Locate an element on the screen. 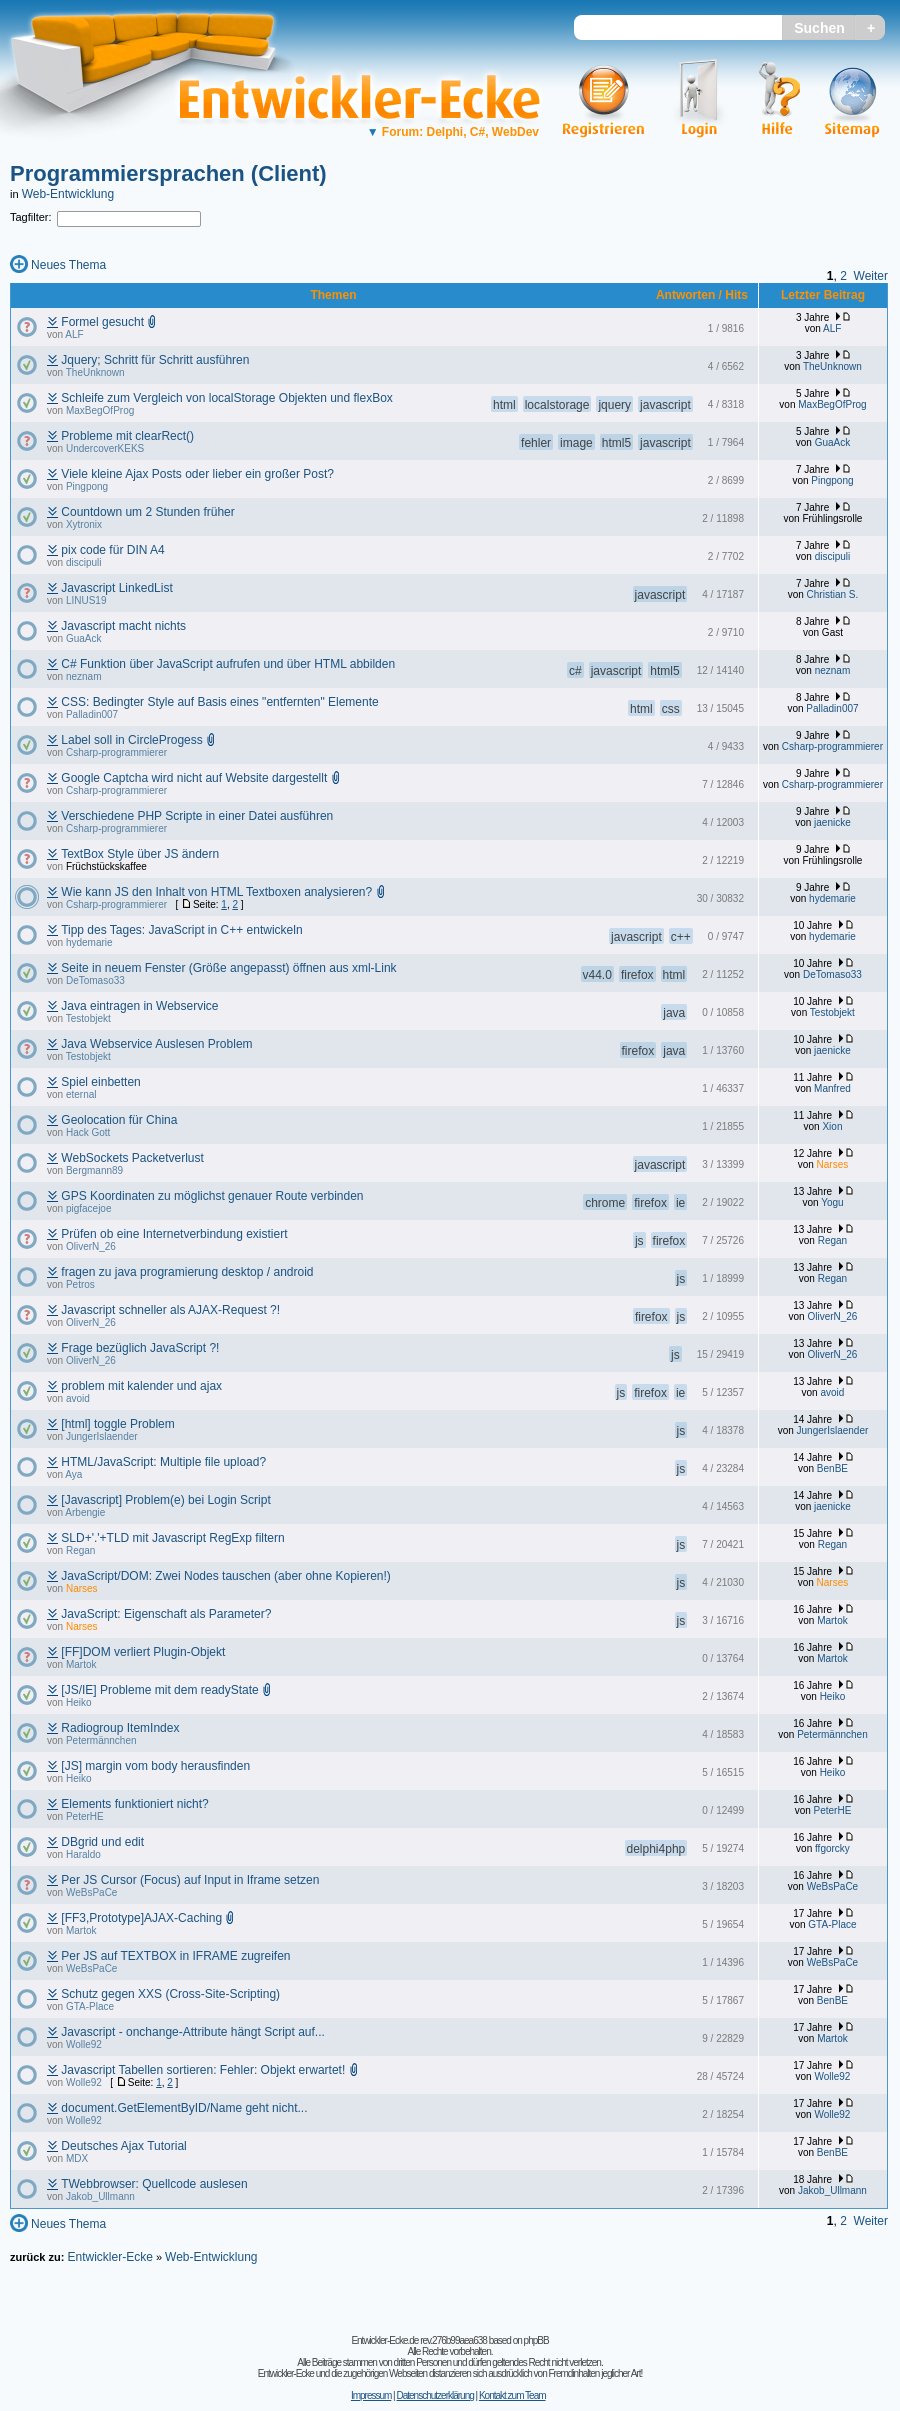  [Javascript] Problem(e) bei Login Script is located at coordinates (165, 1500).